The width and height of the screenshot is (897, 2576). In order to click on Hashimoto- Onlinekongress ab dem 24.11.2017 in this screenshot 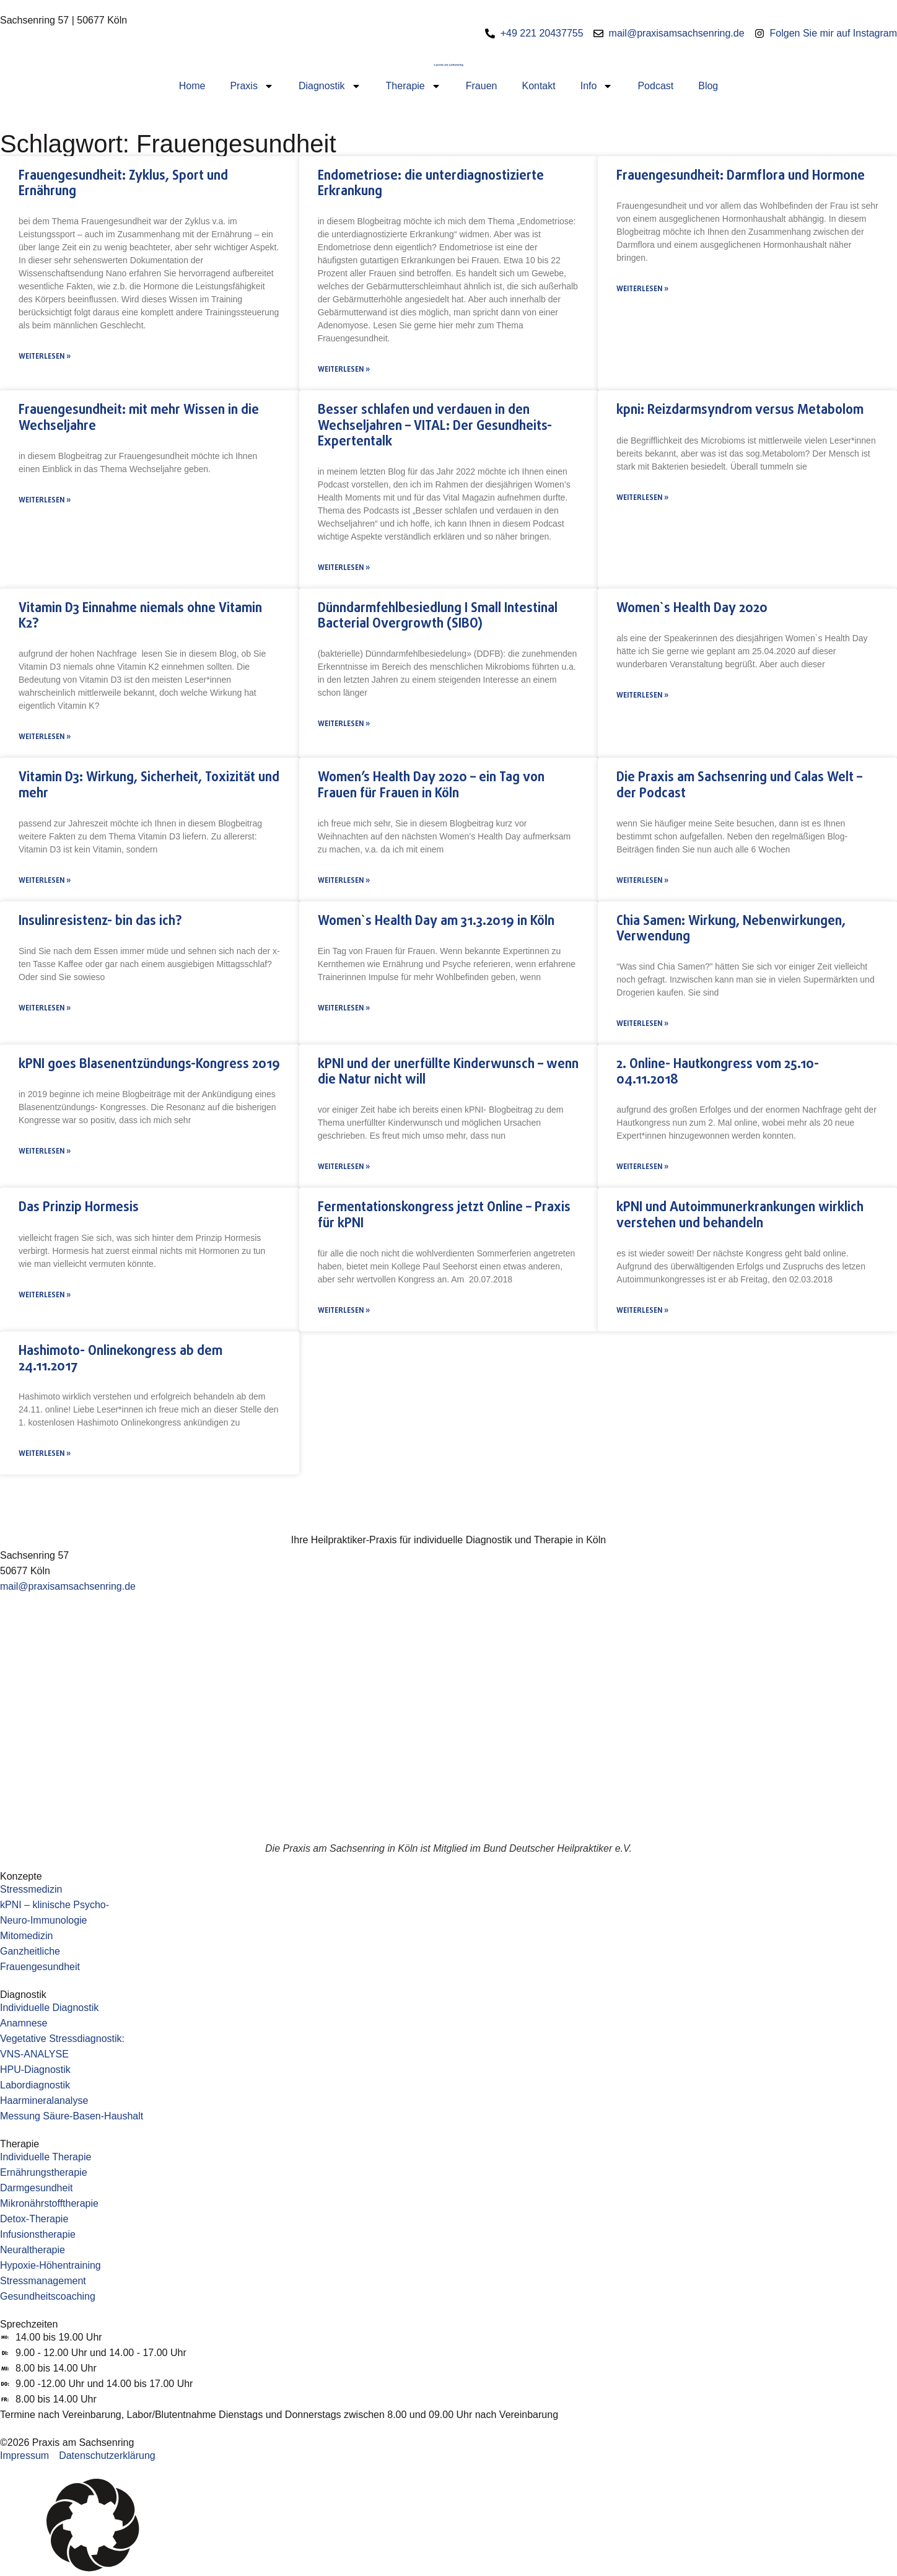, I will do `click(120, 1359)`.